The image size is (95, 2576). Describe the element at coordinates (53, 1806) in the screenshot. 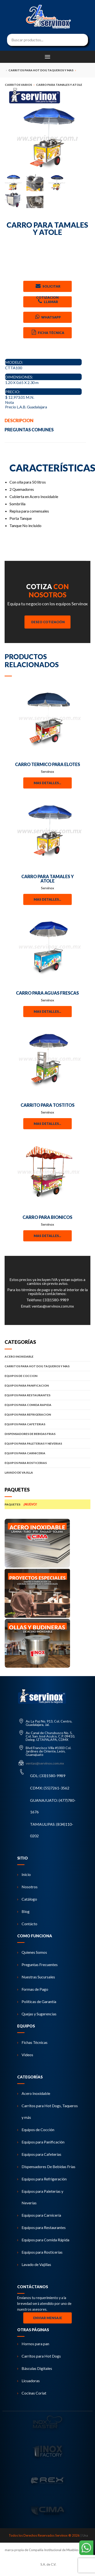

I see `GUANAJUATO: (477)780-1676` at that location.